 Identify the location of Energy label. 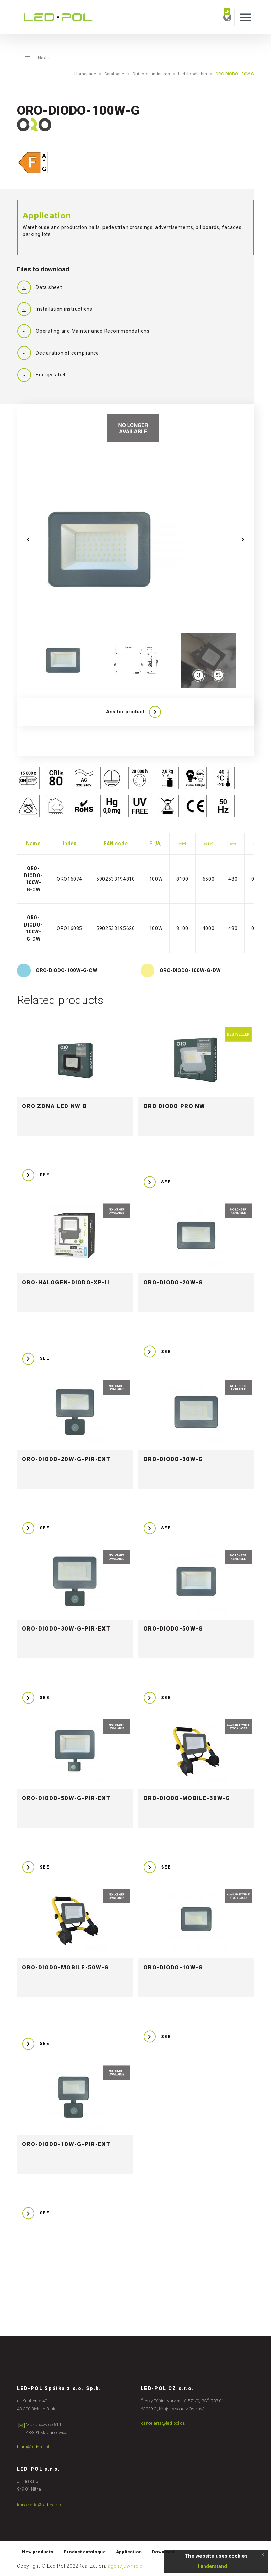
(41, 375).